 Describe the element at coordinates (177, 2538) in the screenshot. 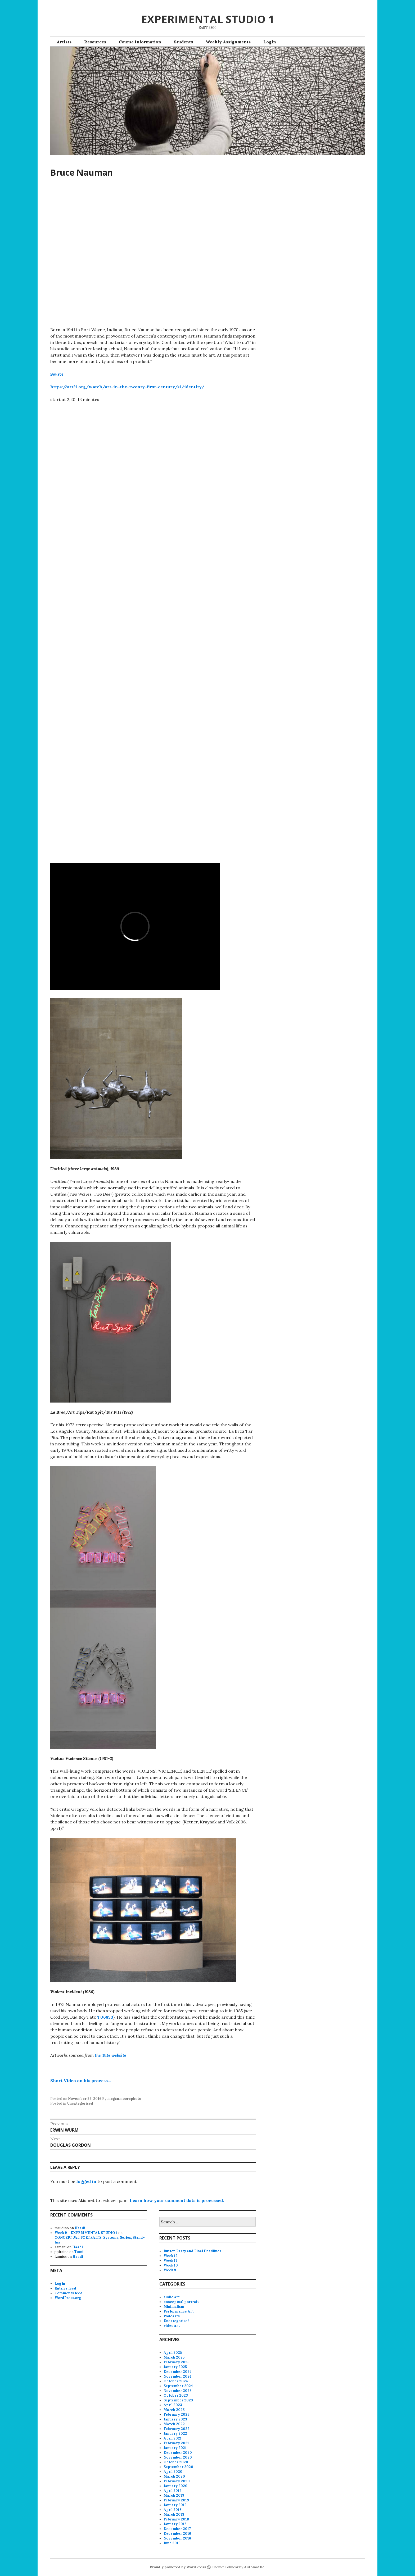

I see `November 2016` at that location.